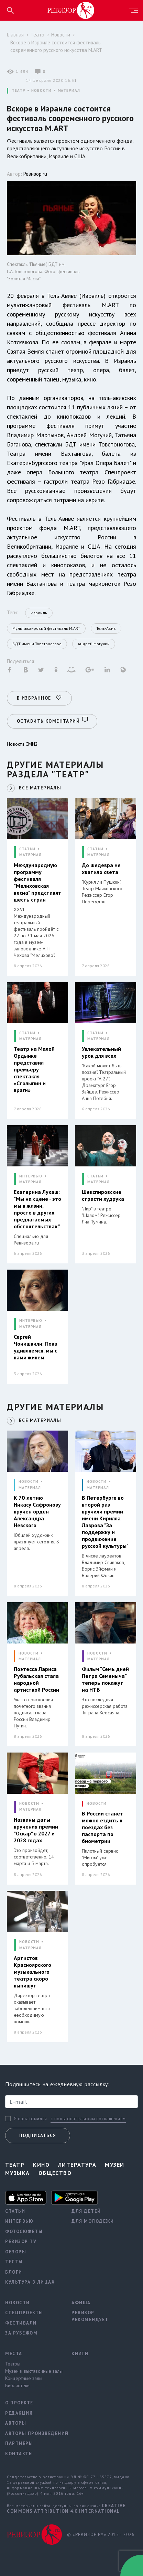  Describe the element at coordinates (17, 2385) in the screenshot. I see `Библиотеки` at that location.